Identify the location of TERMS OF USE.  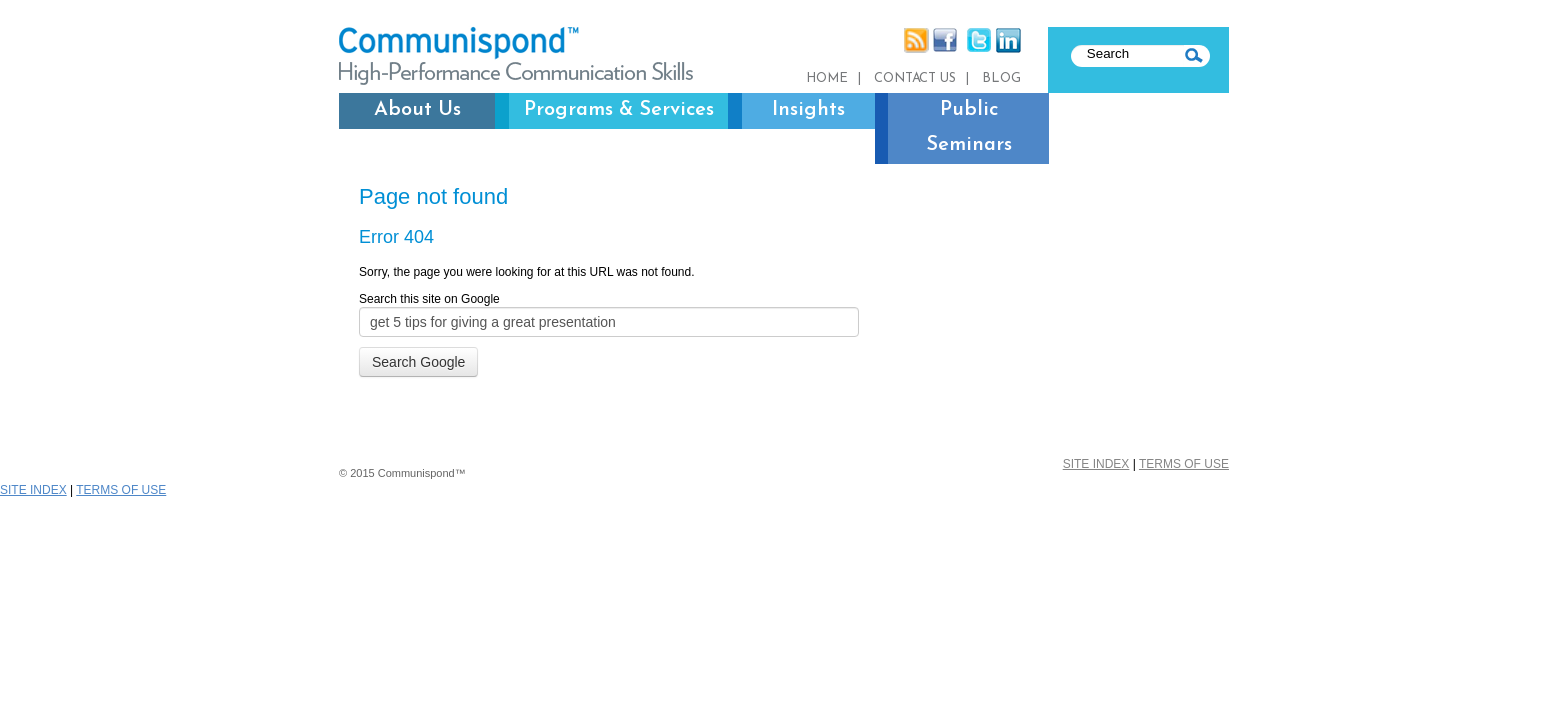
(1184, 464).